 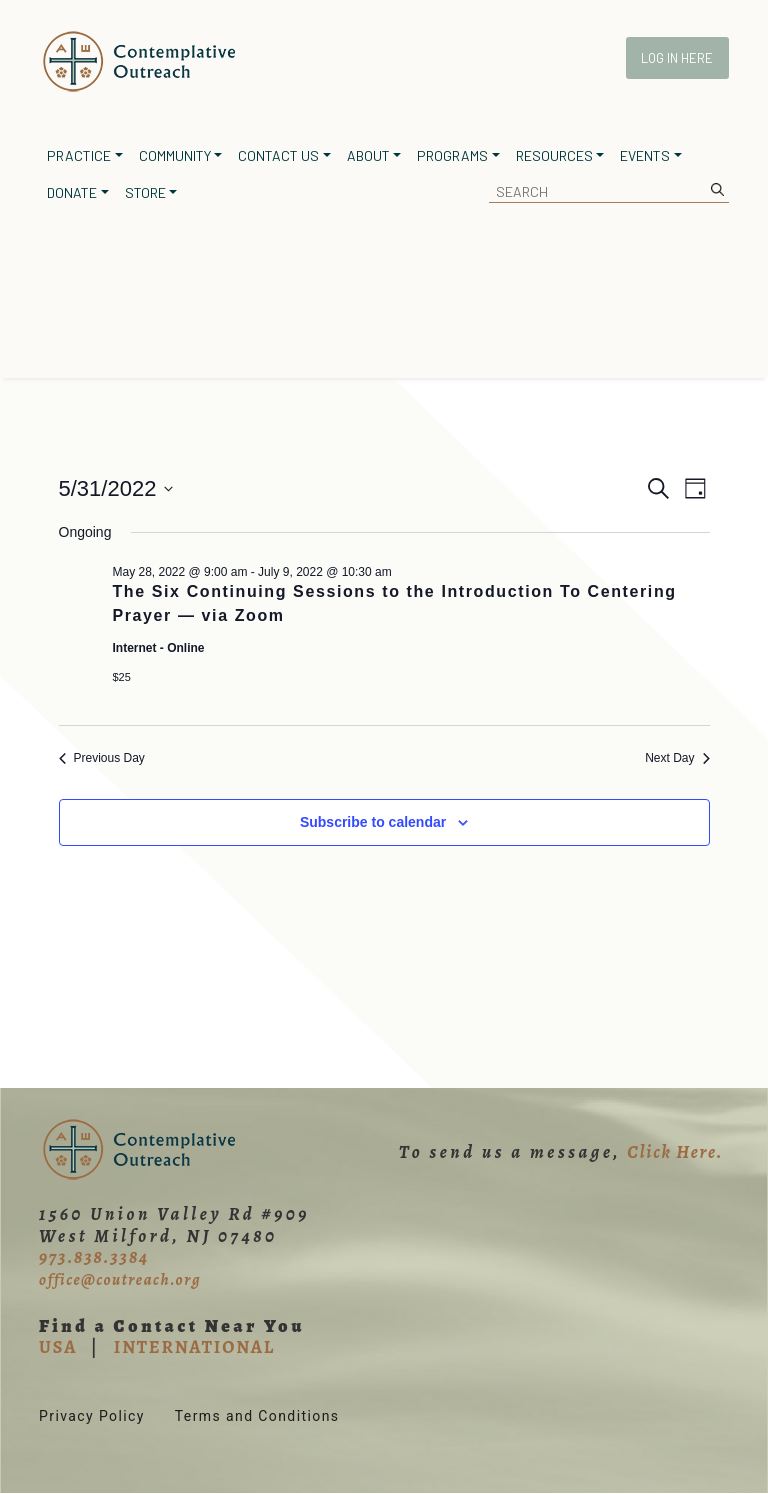 I want to click on Community, so click(x=175, y=155).